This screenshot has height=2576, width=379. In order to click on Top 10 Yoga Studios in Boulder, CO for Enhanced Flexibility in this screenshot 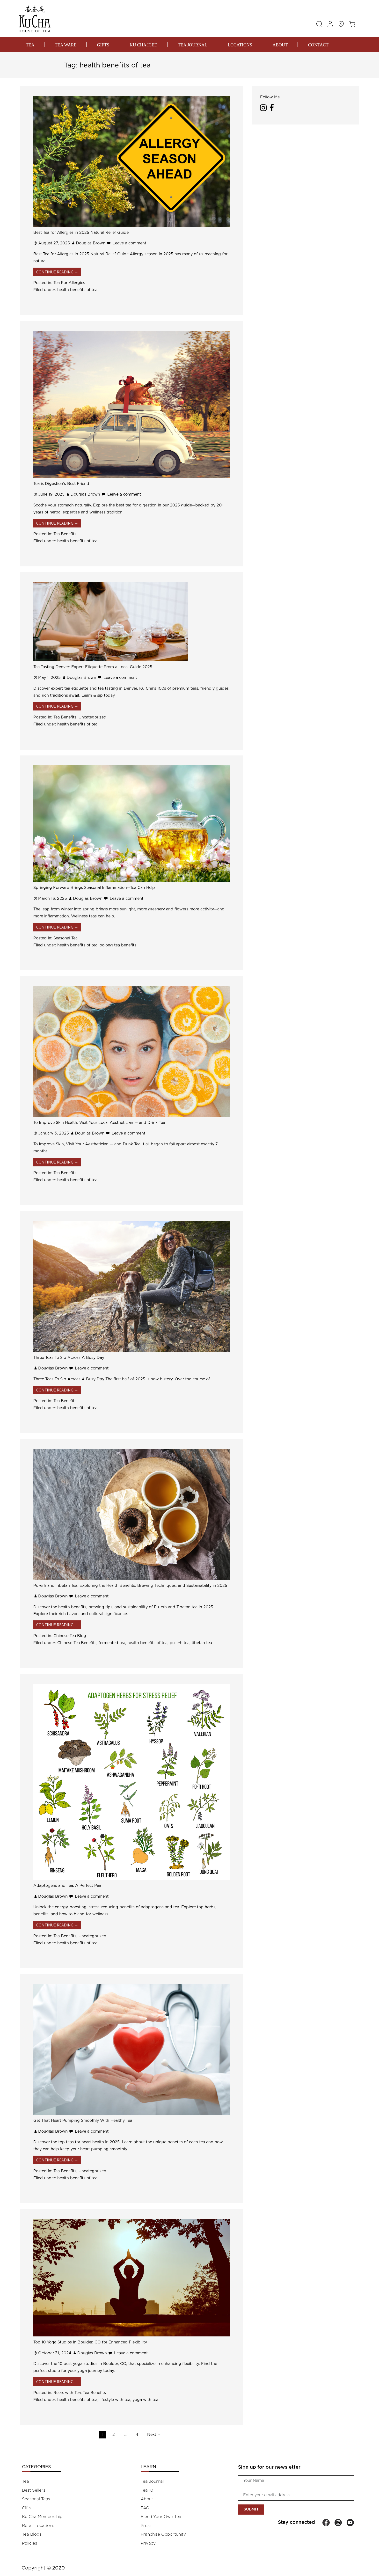, I will do `click(90, 2342)`.